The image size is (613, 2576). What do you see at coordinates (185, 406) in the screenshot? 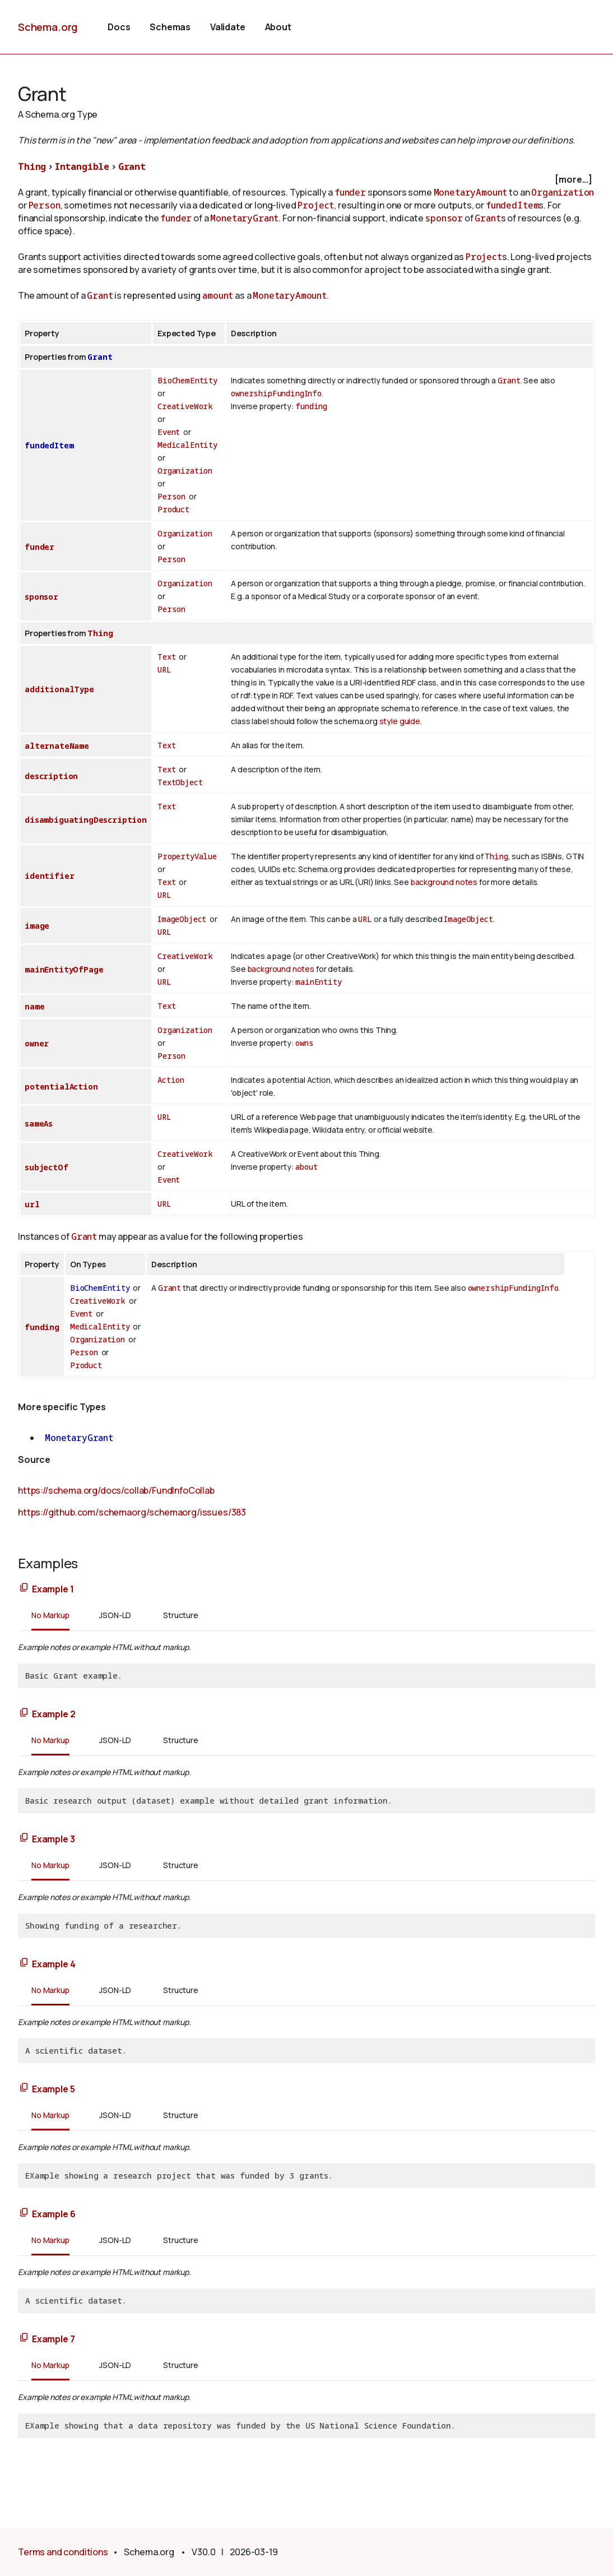
I see `CreativeWork` at bounding box center [185, 406].